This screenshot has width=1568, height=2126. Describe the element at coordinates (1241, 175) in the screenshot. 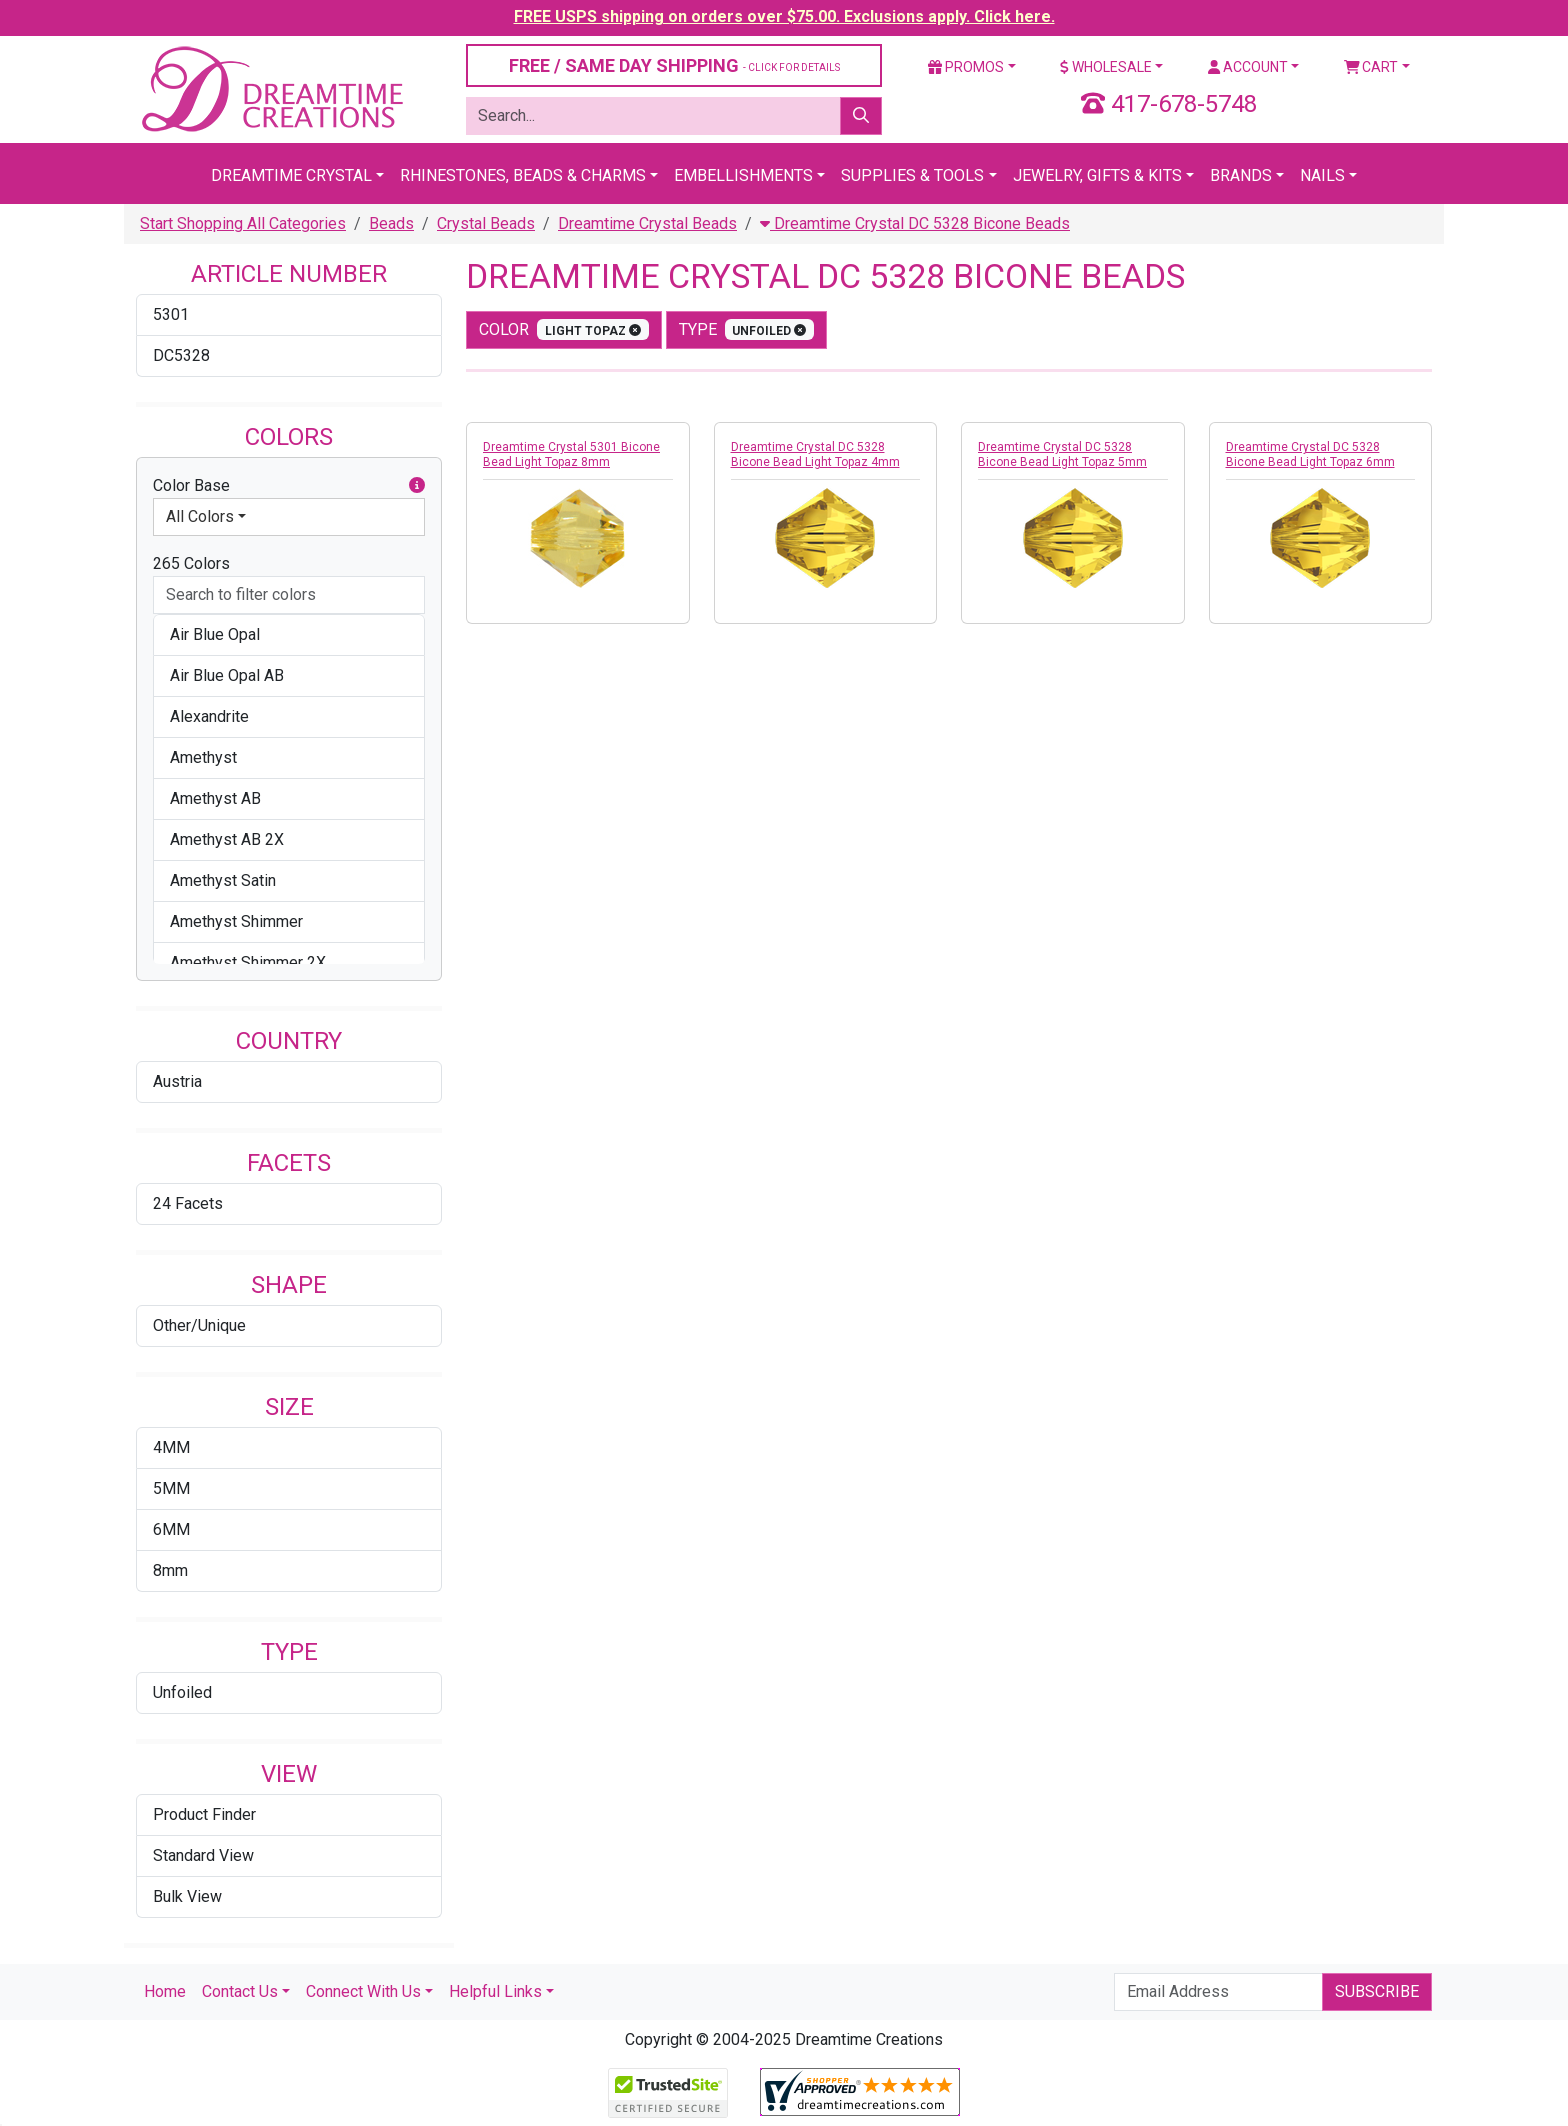

I see `Brands` at that location.